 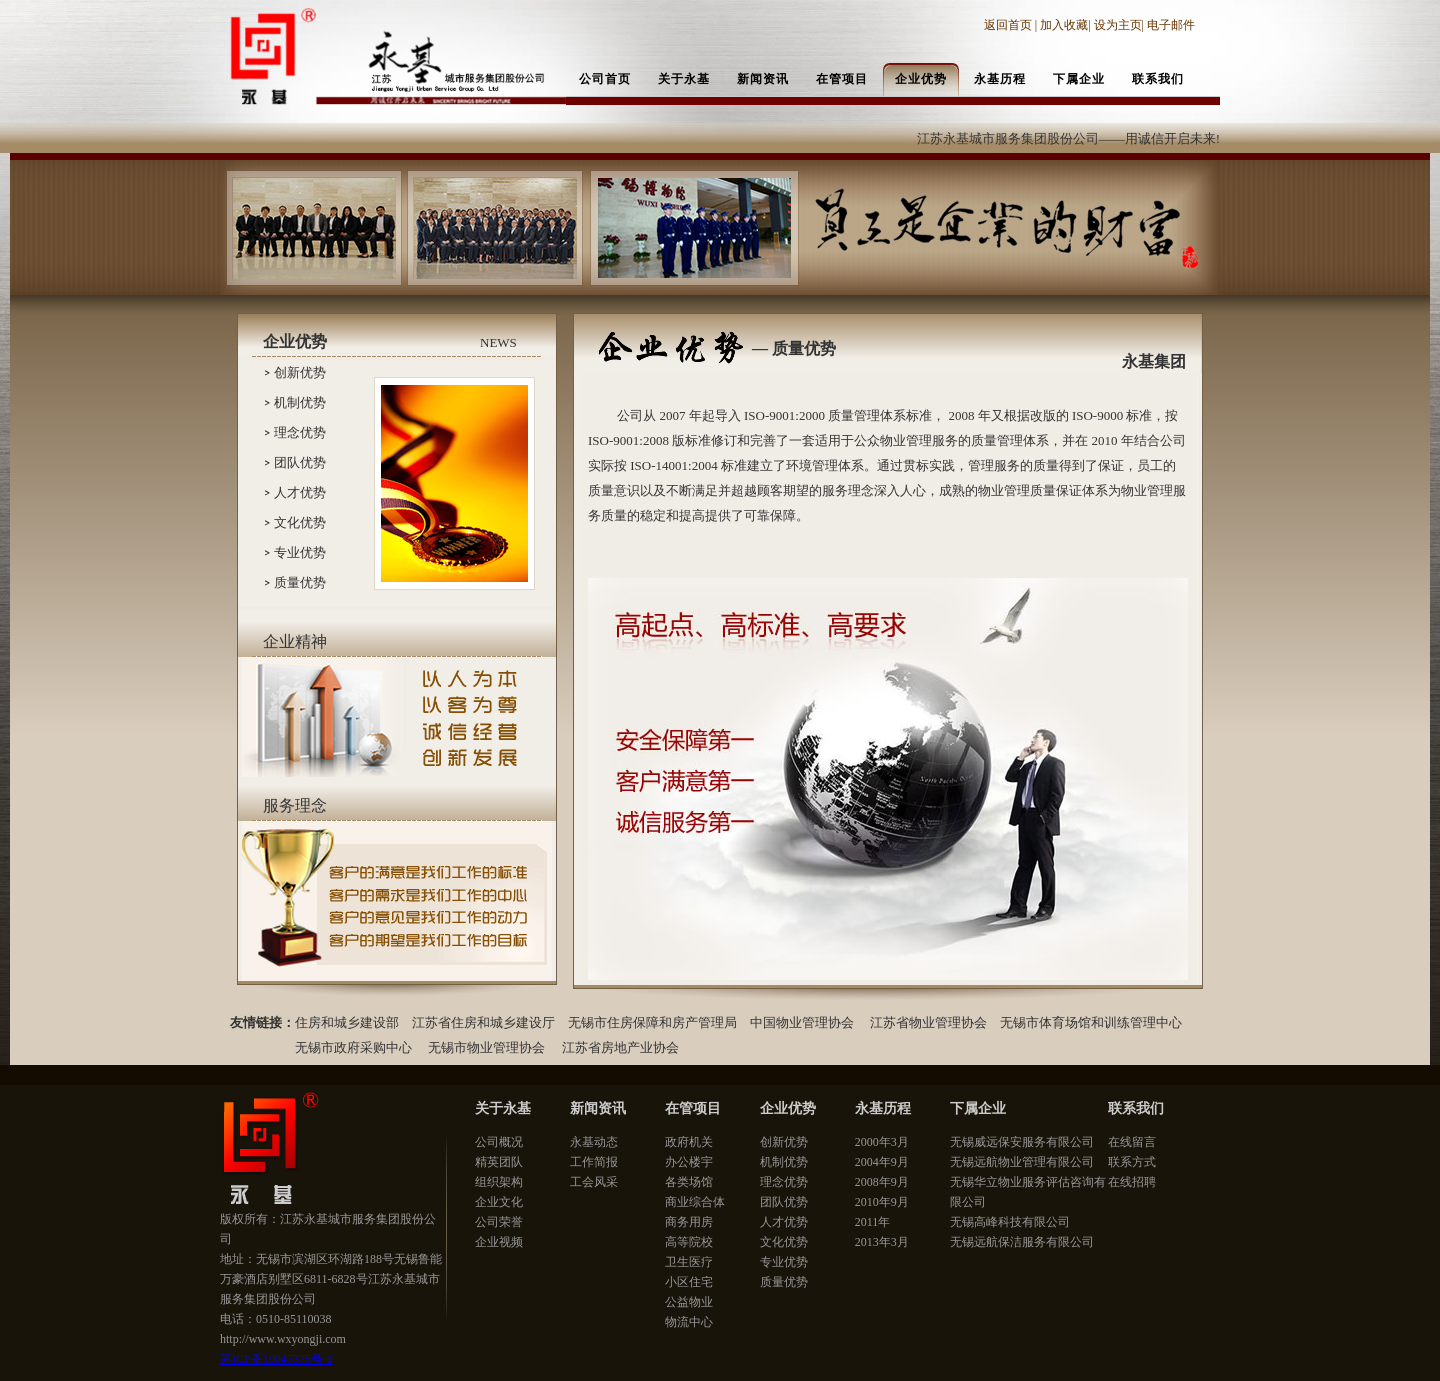 What do you see at coordinates (1064, 25) in the screenshot?
I see `加入收藏` at bounding box center [1064, 25].